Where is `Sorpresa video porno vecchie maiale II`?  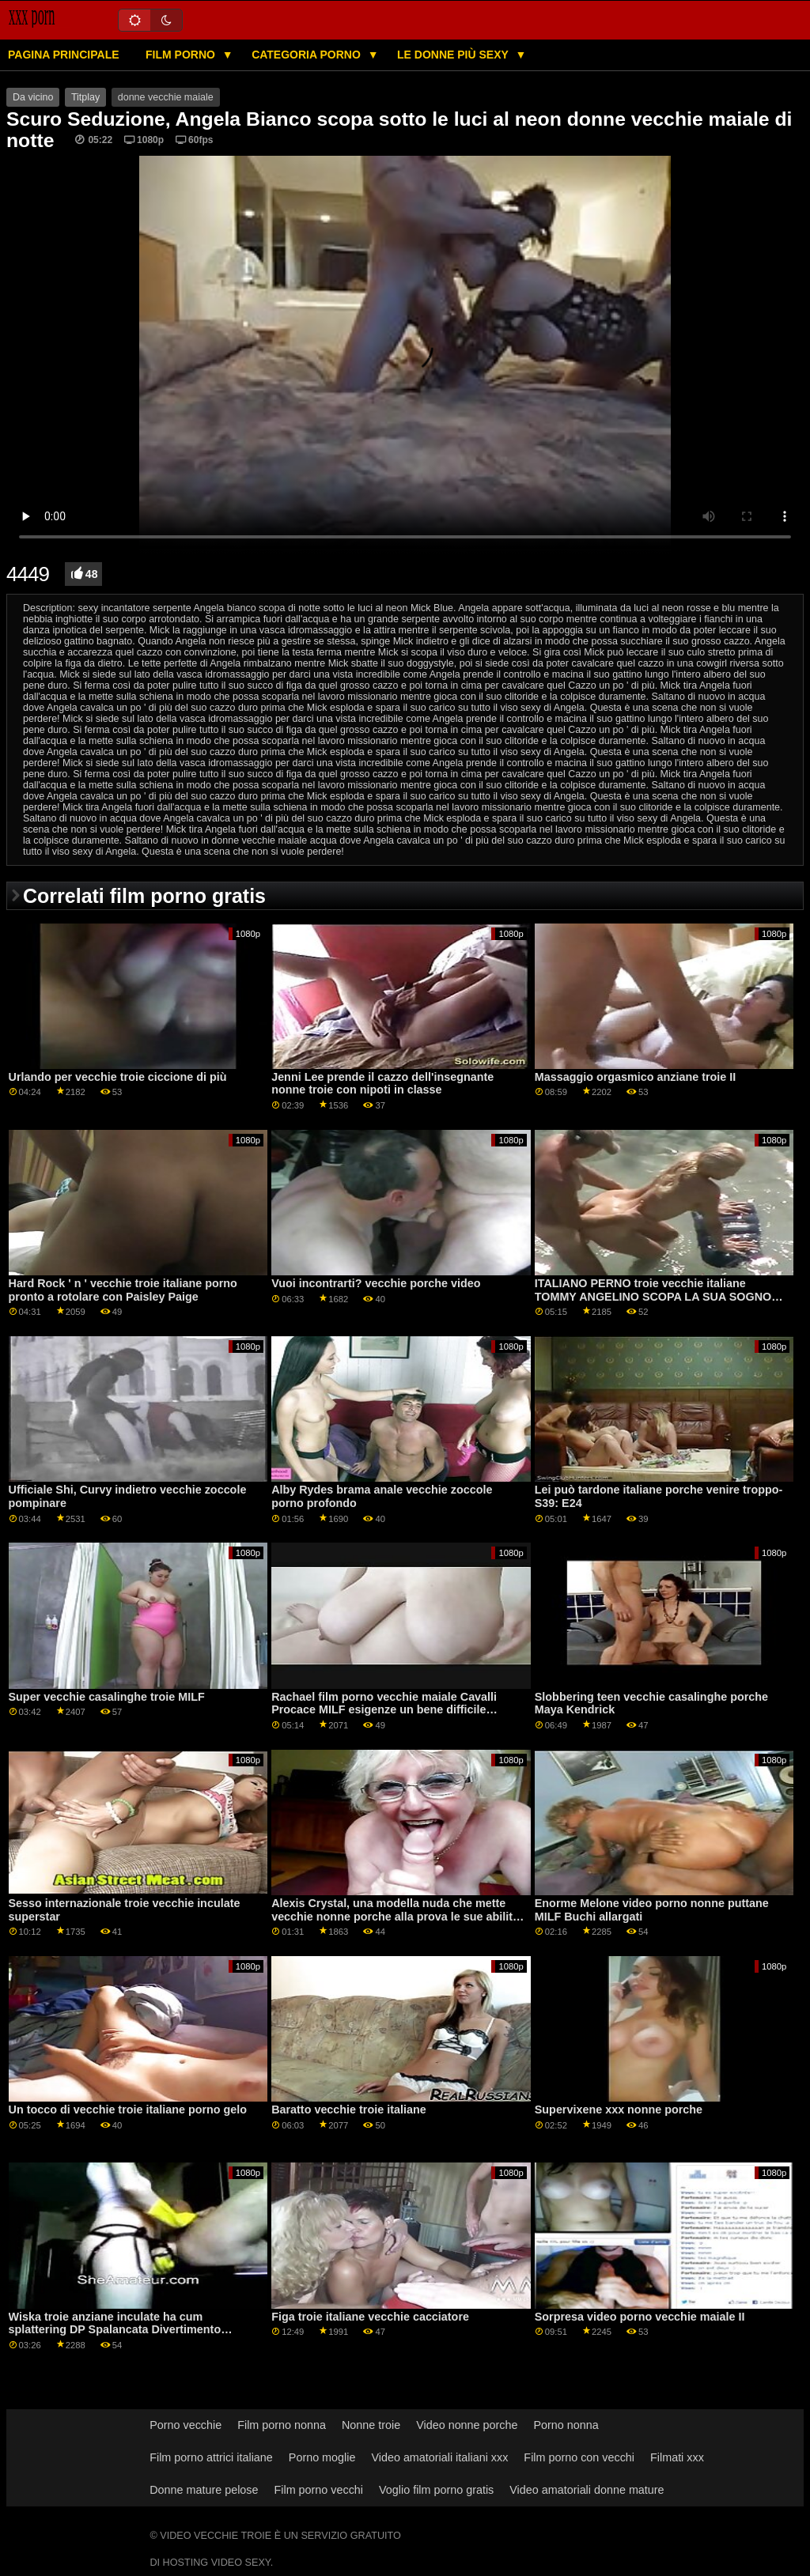
Sorpresa video porno vecchie maiale II is located at coordinates (640, 2316).